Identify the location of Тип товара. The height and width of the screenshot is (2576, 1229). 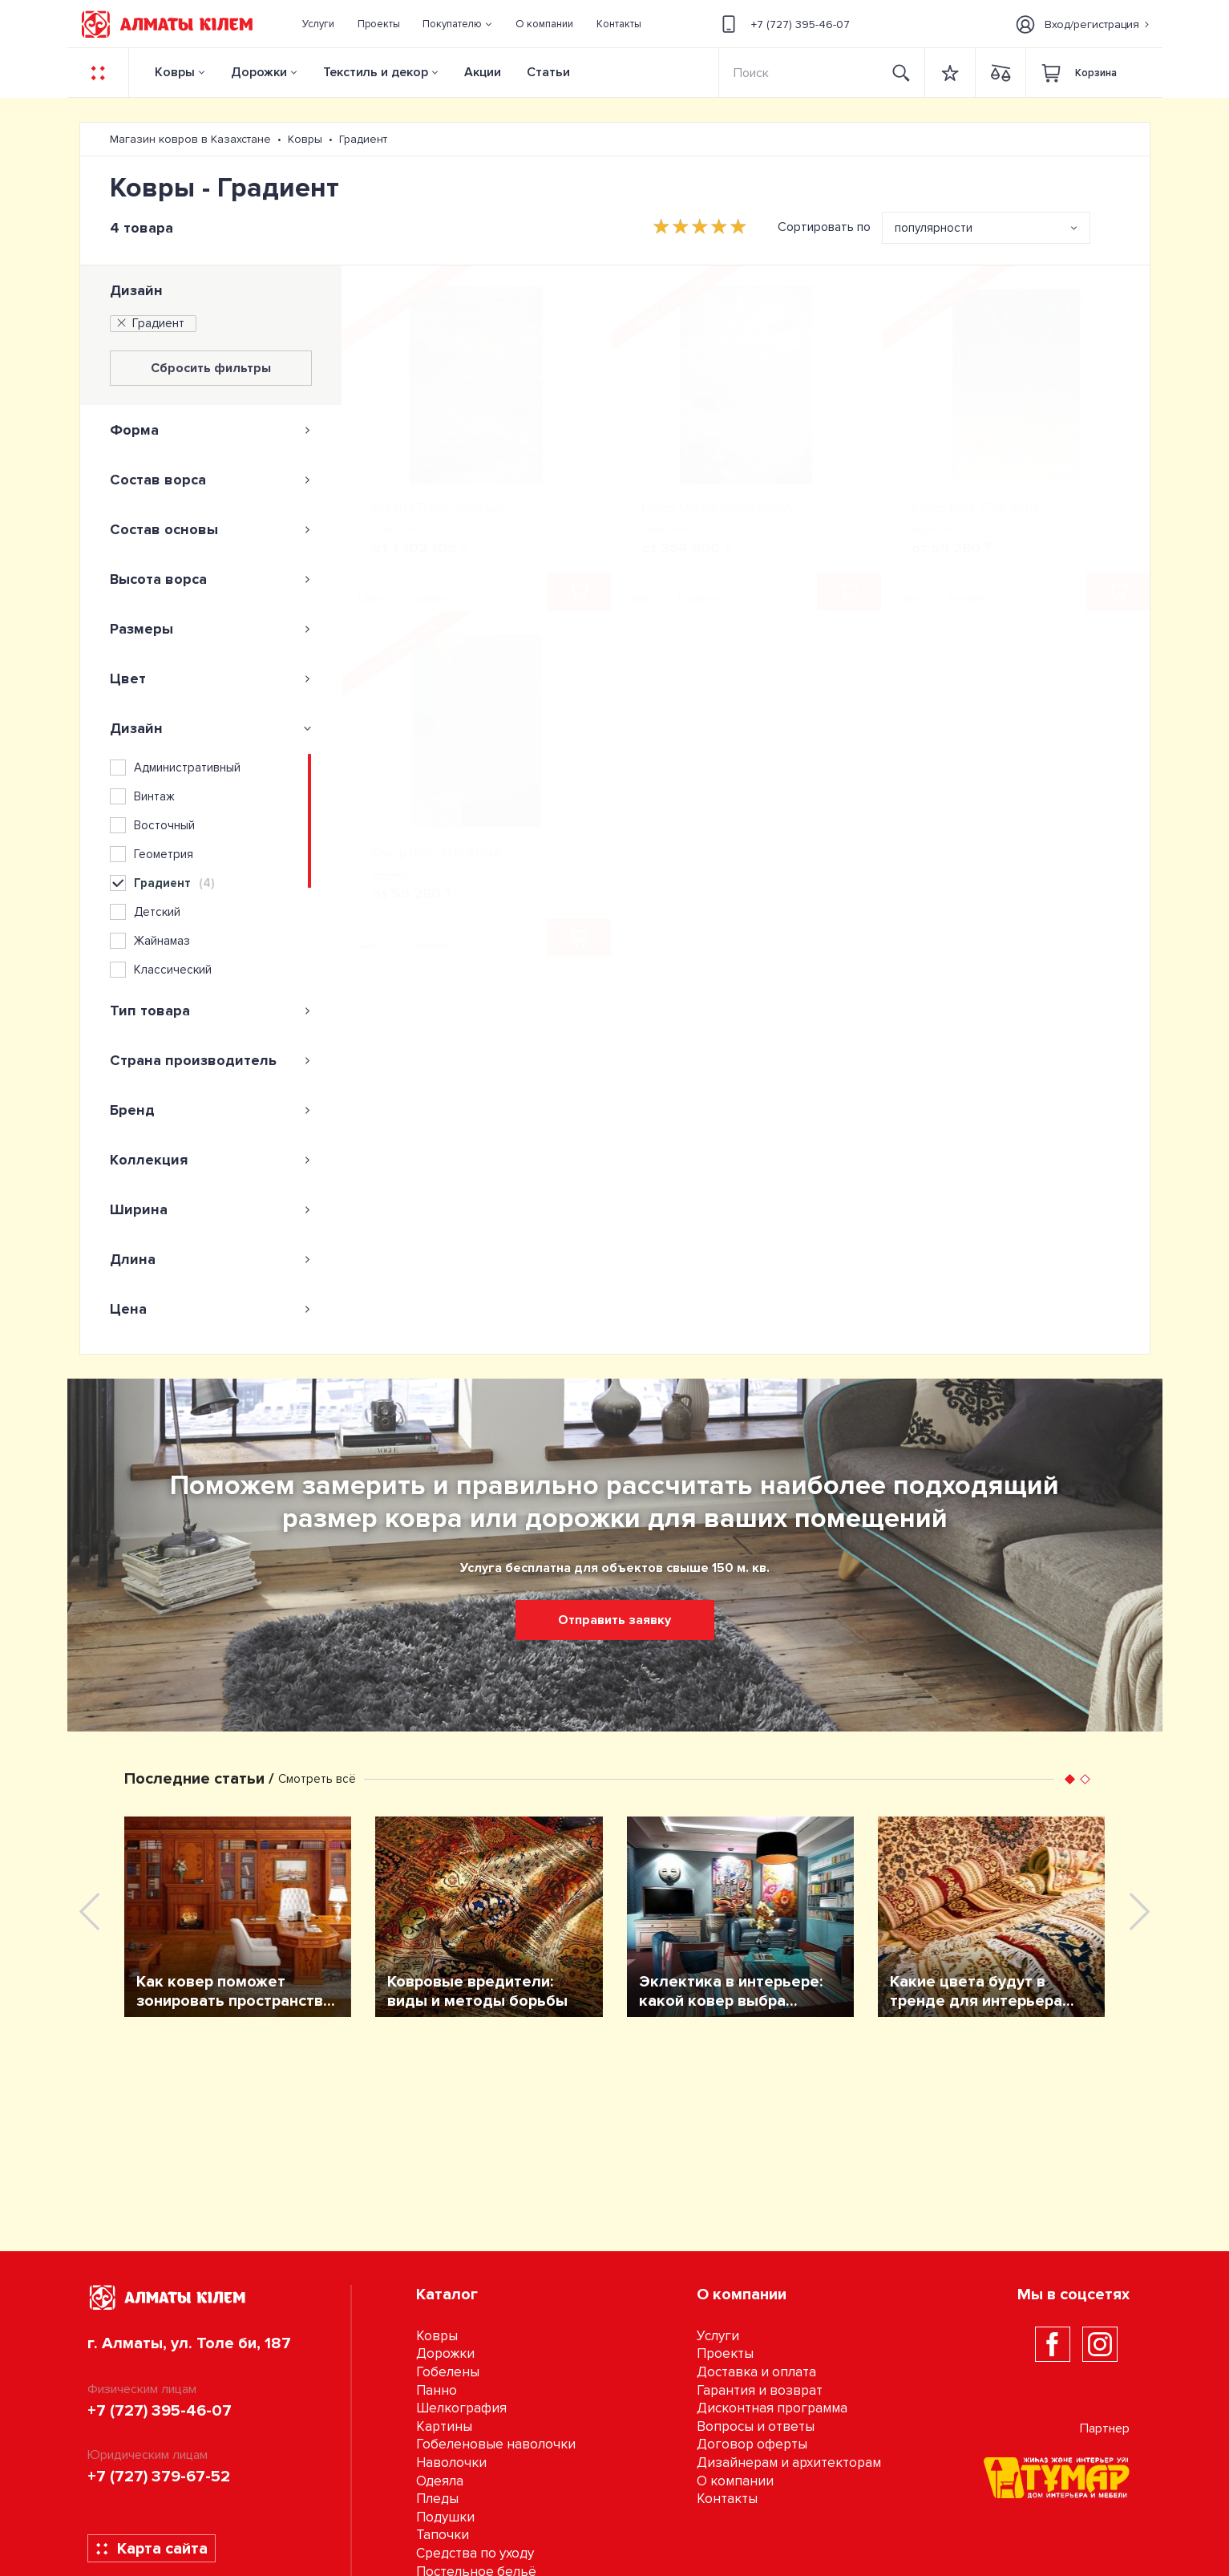
(211, 1010).